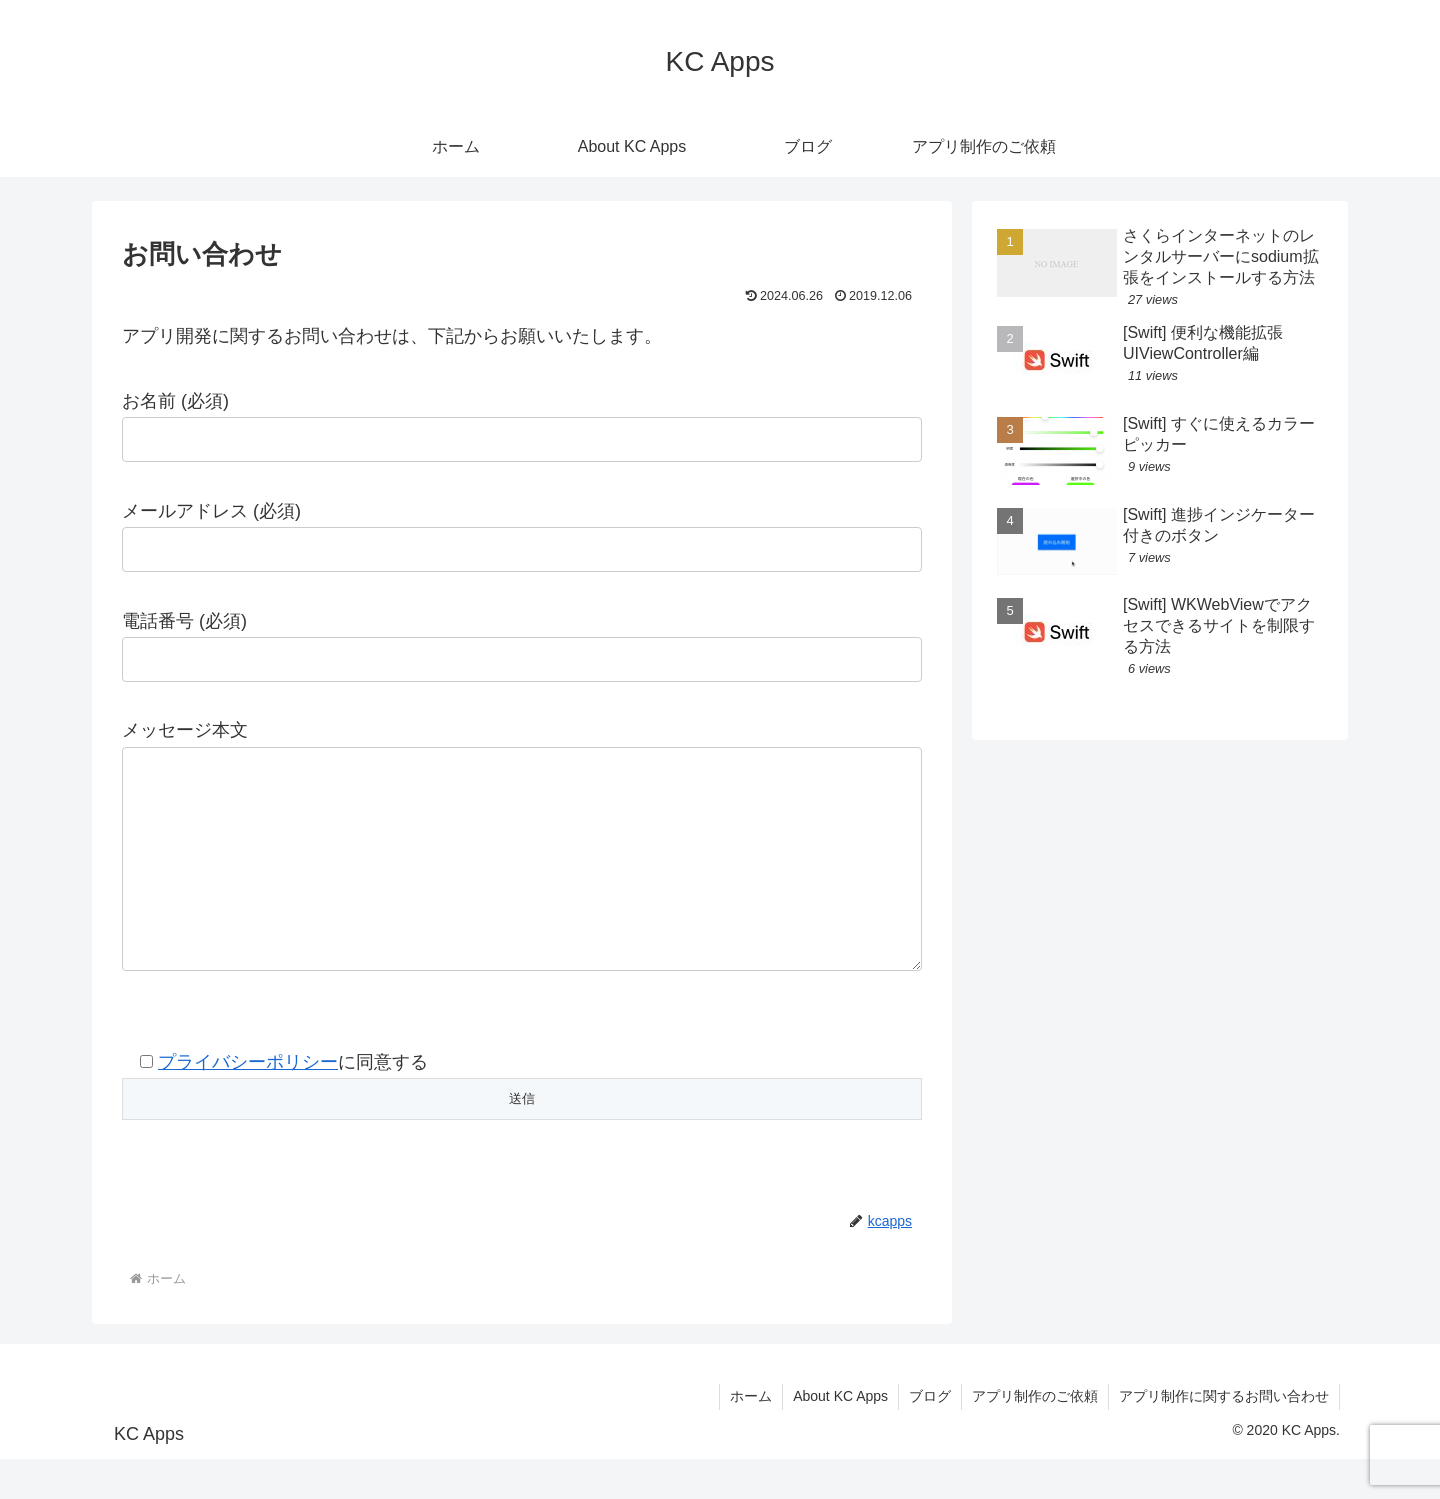  I want to click on プライバシーポリシー, so click(248, 1102).